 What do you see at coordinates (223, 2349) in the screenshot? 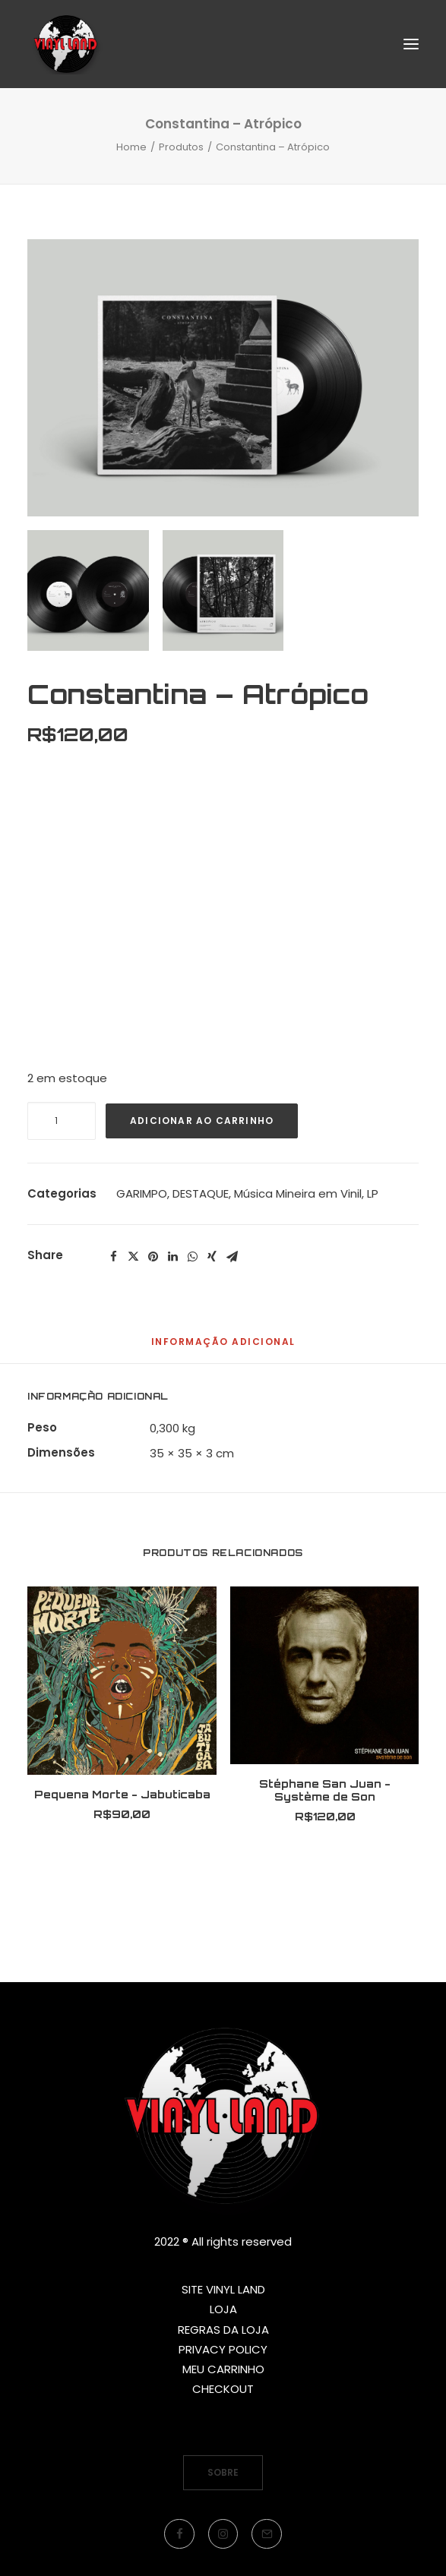
I see `PRIVACY POLICY` at bounding box center [223, 2349].